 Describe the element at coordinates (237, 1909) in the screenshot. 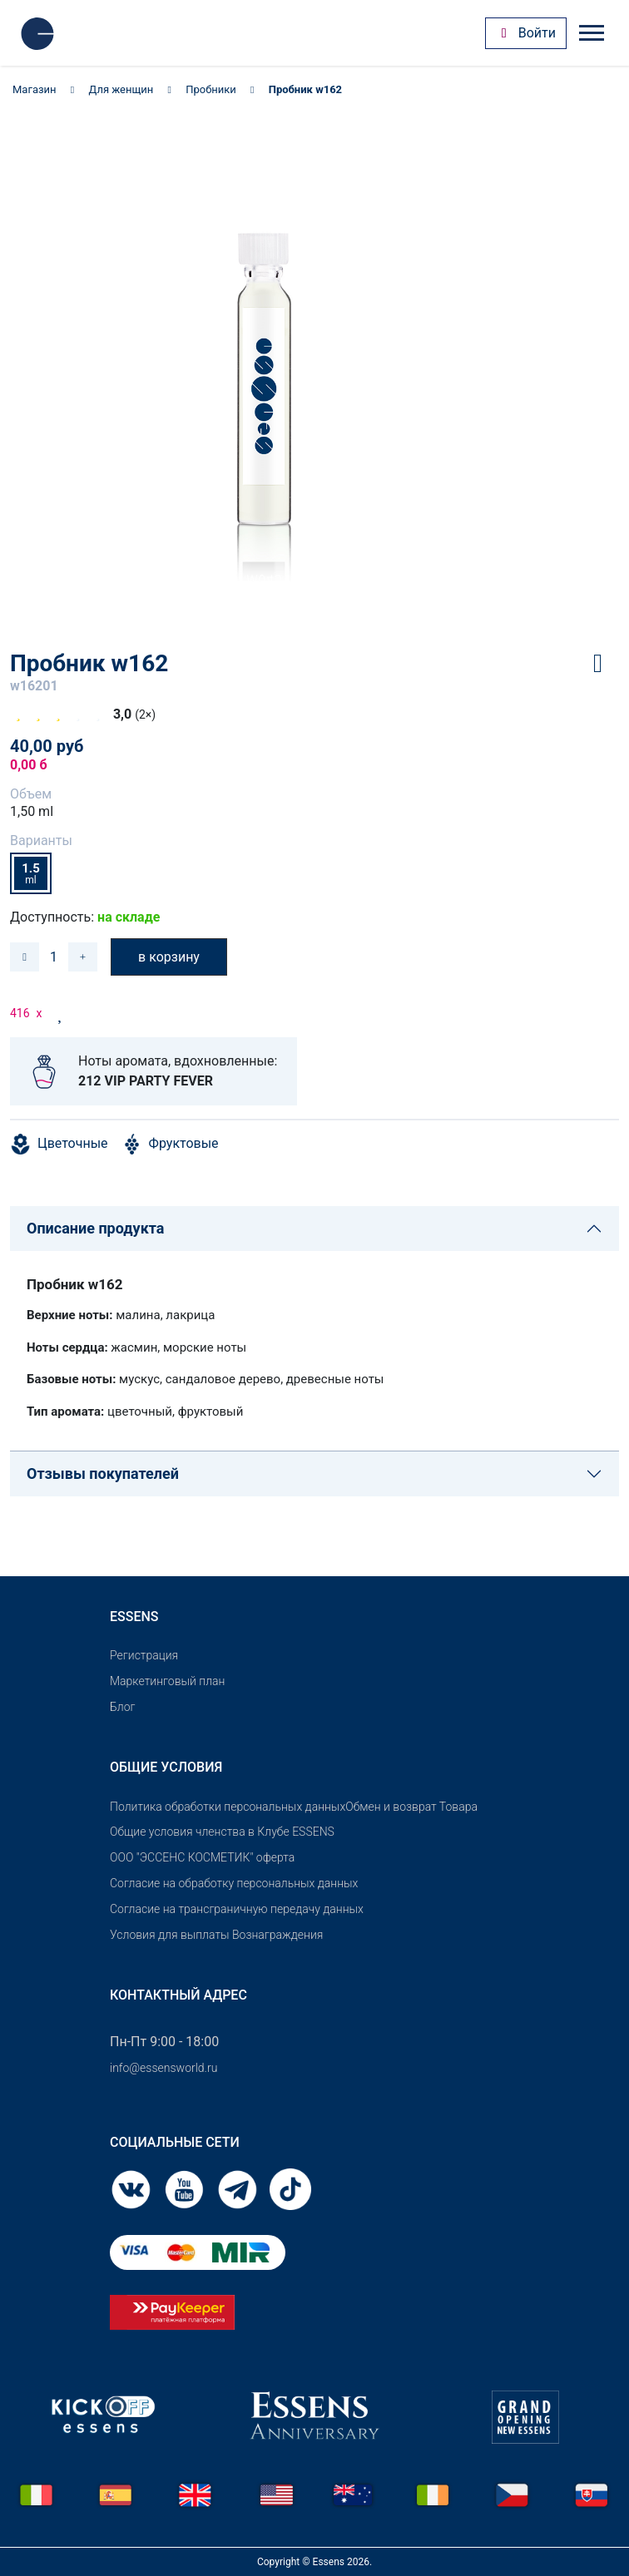

I see `Согласие на трансграничную передачу данных` at that location.